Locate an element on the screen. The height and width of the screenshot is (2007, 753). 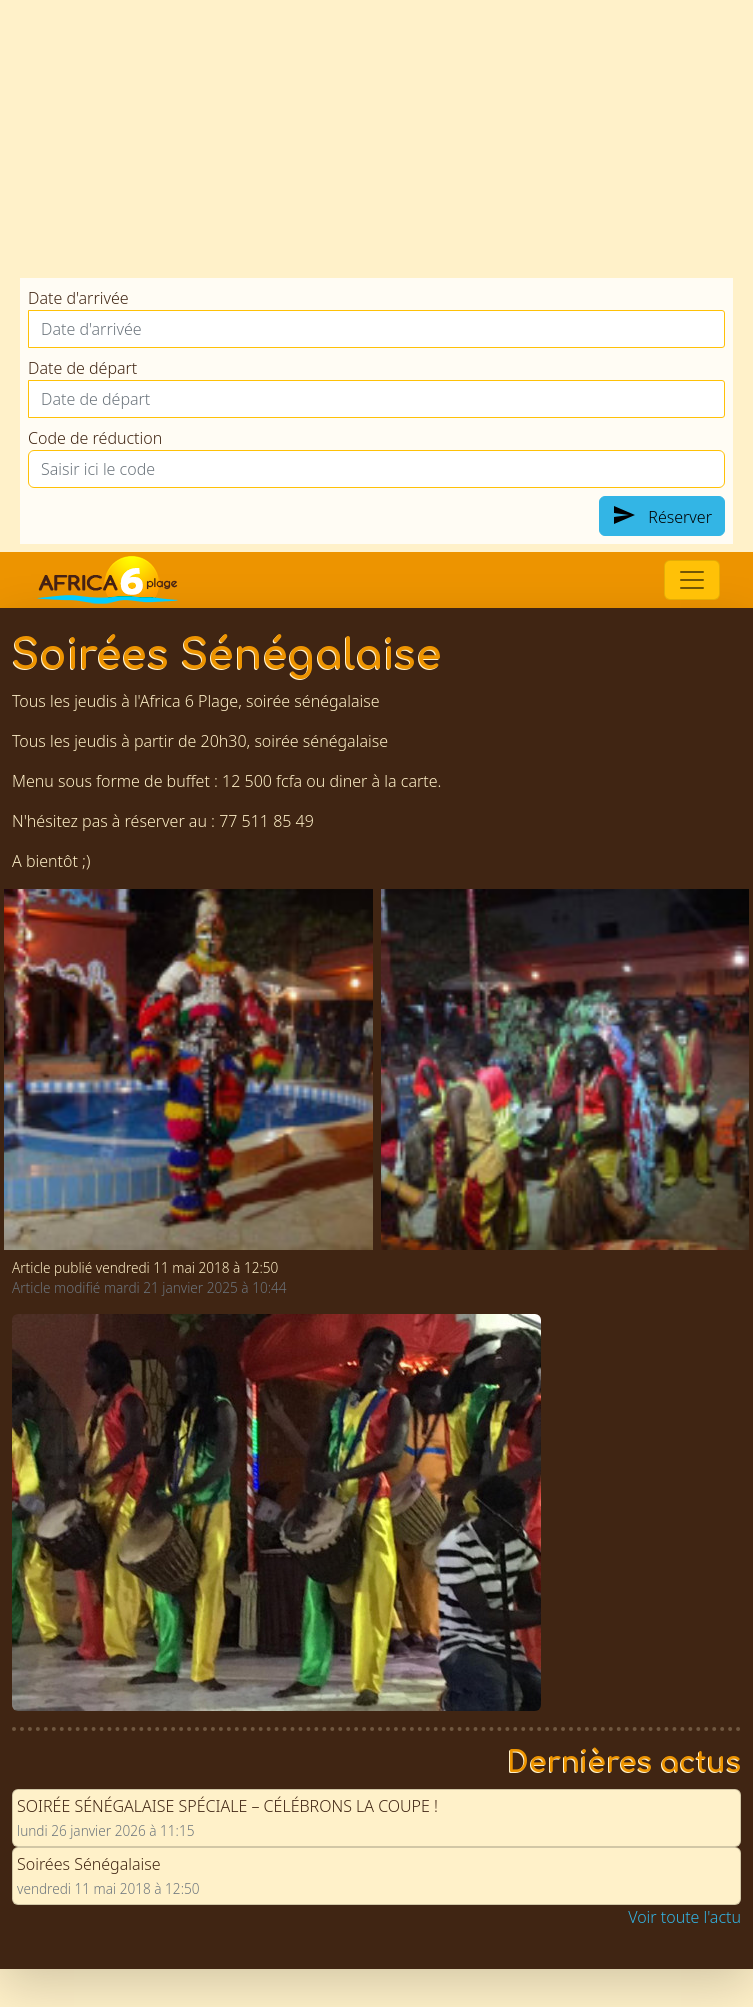
Date d'arrivée is located at coordinates (78, 298).